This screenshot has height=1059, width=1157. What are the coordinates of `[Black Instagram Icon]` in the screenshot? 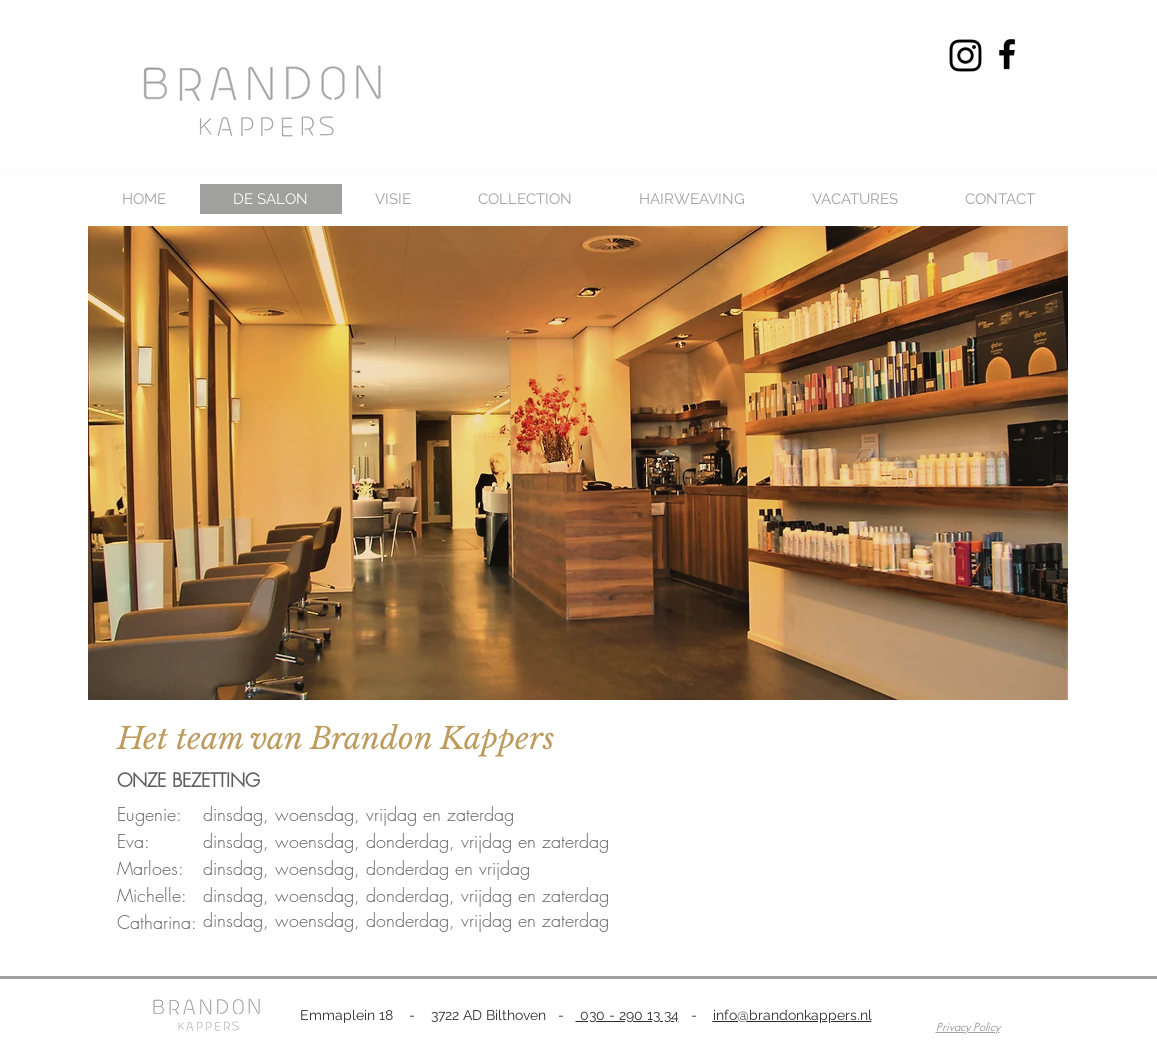 It's located at (965, 55).